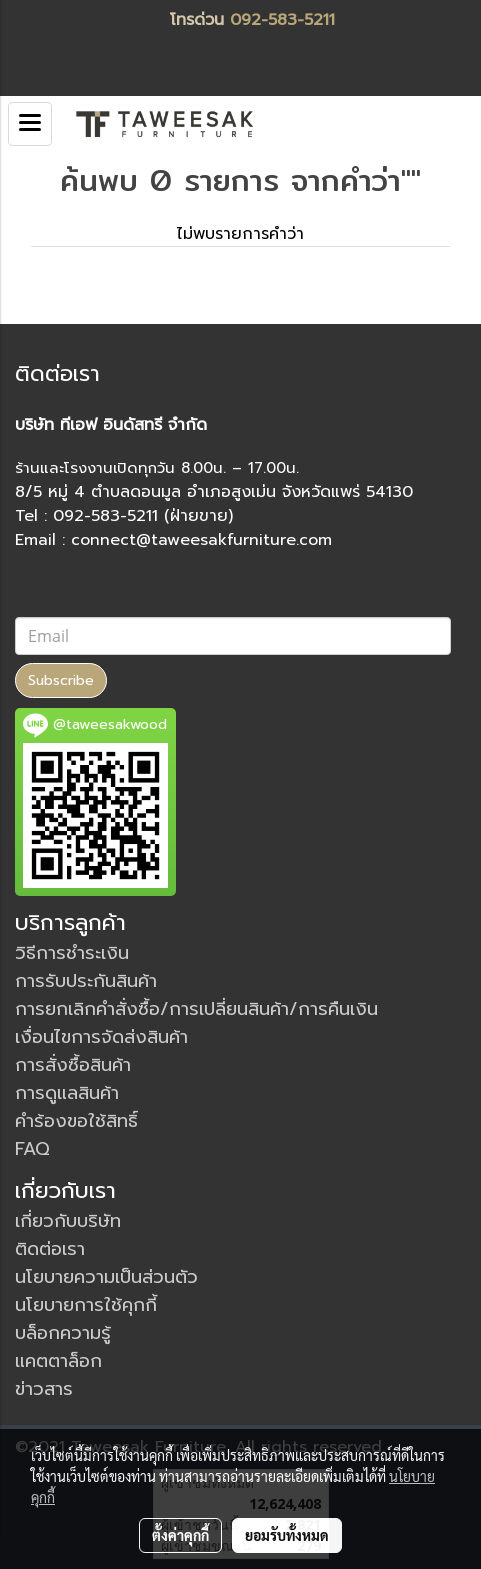  What do you see at coordinates (180, 1535) in the screenshot?
I see `ตั้งค่าคุกกี้` at bounding box center [180, 1535].